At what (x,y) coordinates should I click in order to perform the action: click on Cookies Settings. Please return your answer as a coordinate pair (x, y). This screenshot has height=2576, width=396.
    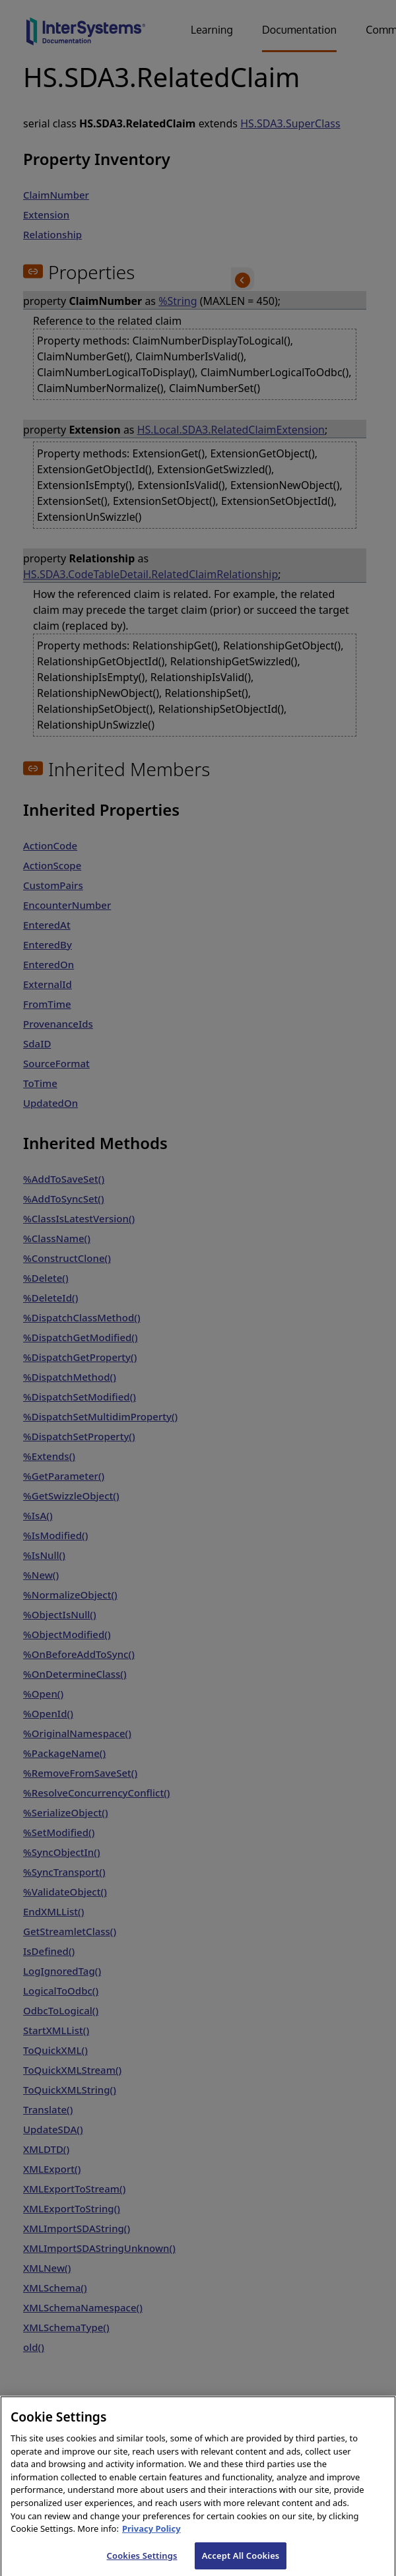
    Looking at the image, I should click on (142, 2562).